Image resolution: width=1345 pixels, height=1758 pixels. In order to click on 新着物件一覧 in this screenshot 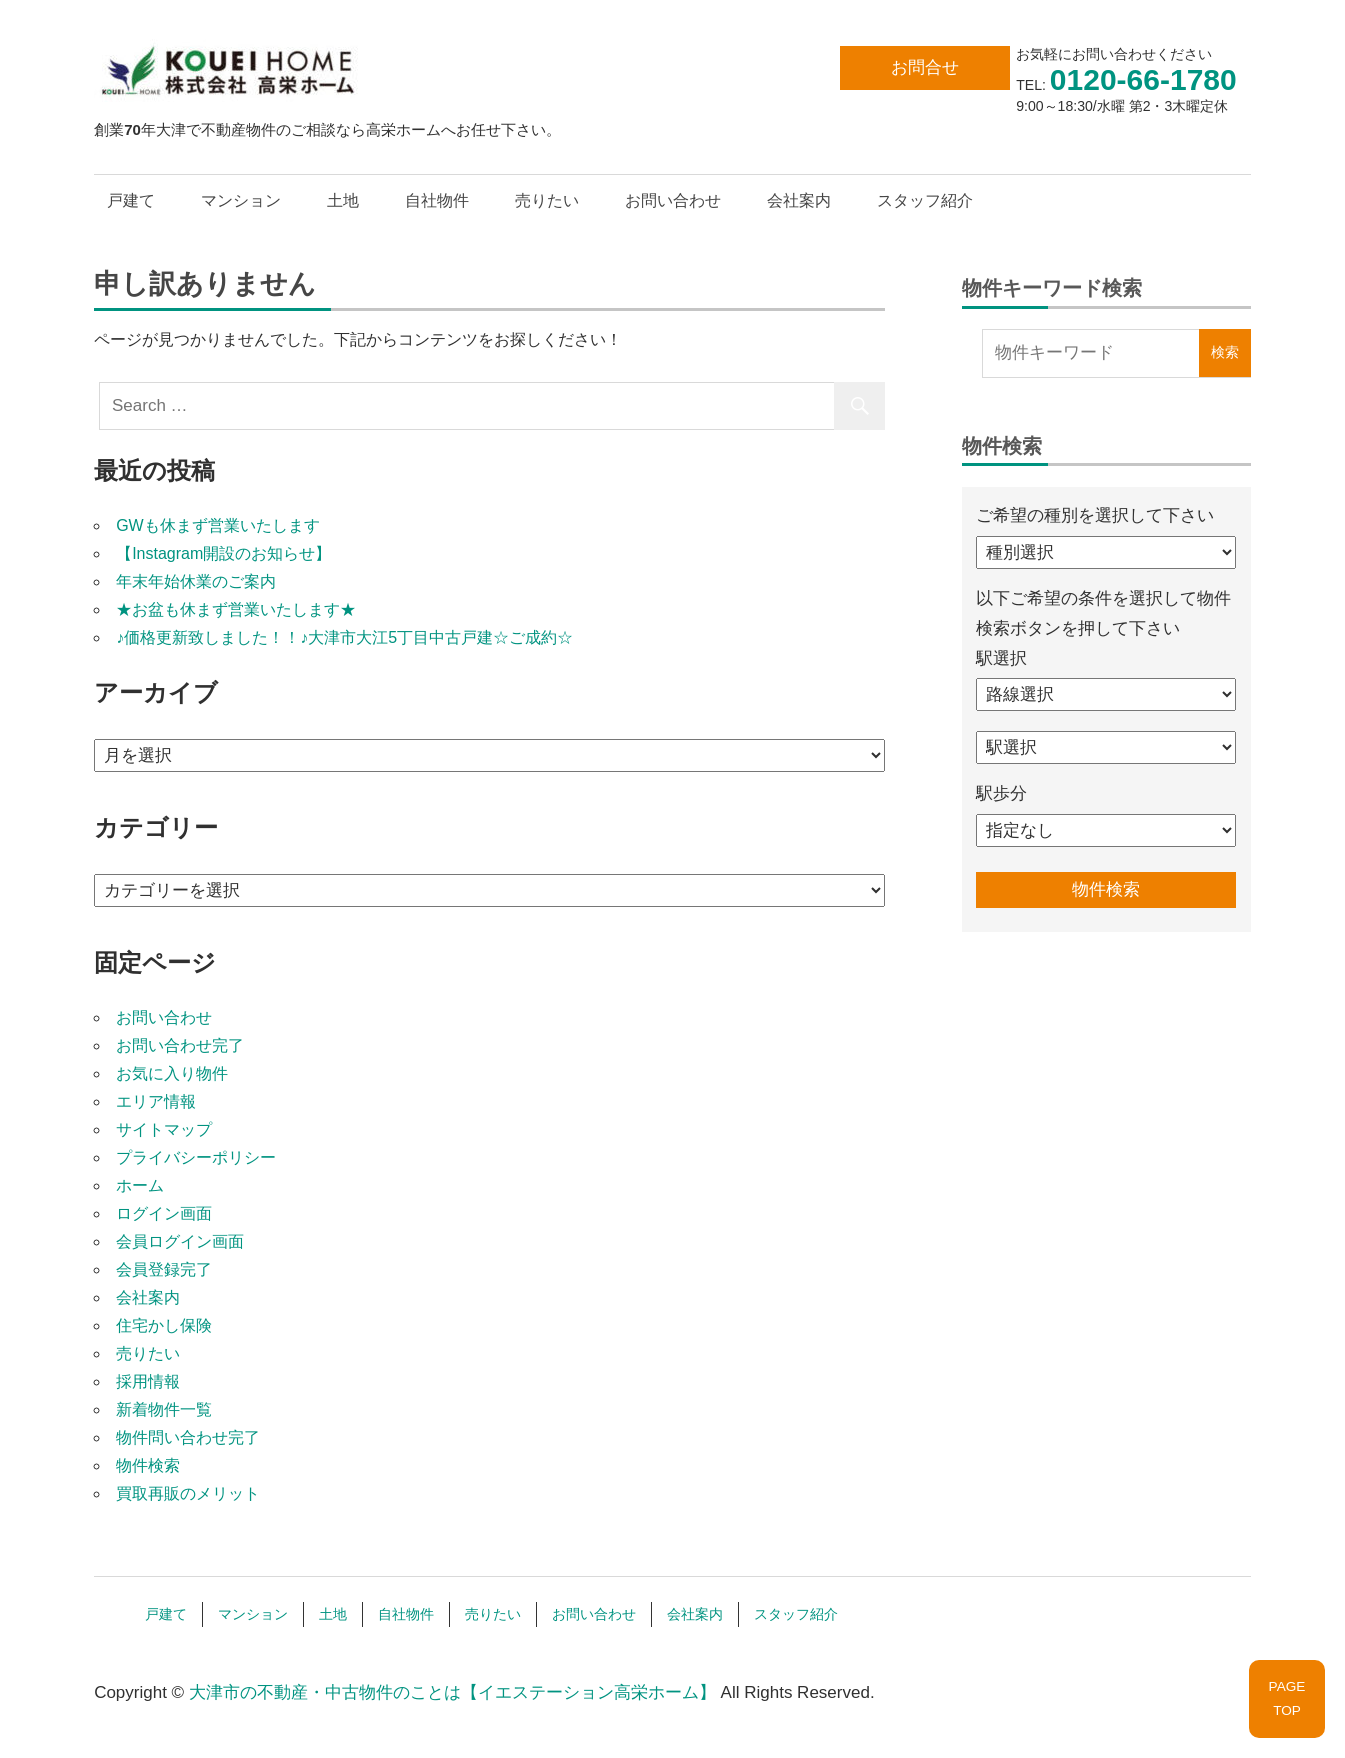, I will do `click(164, 1409)`.